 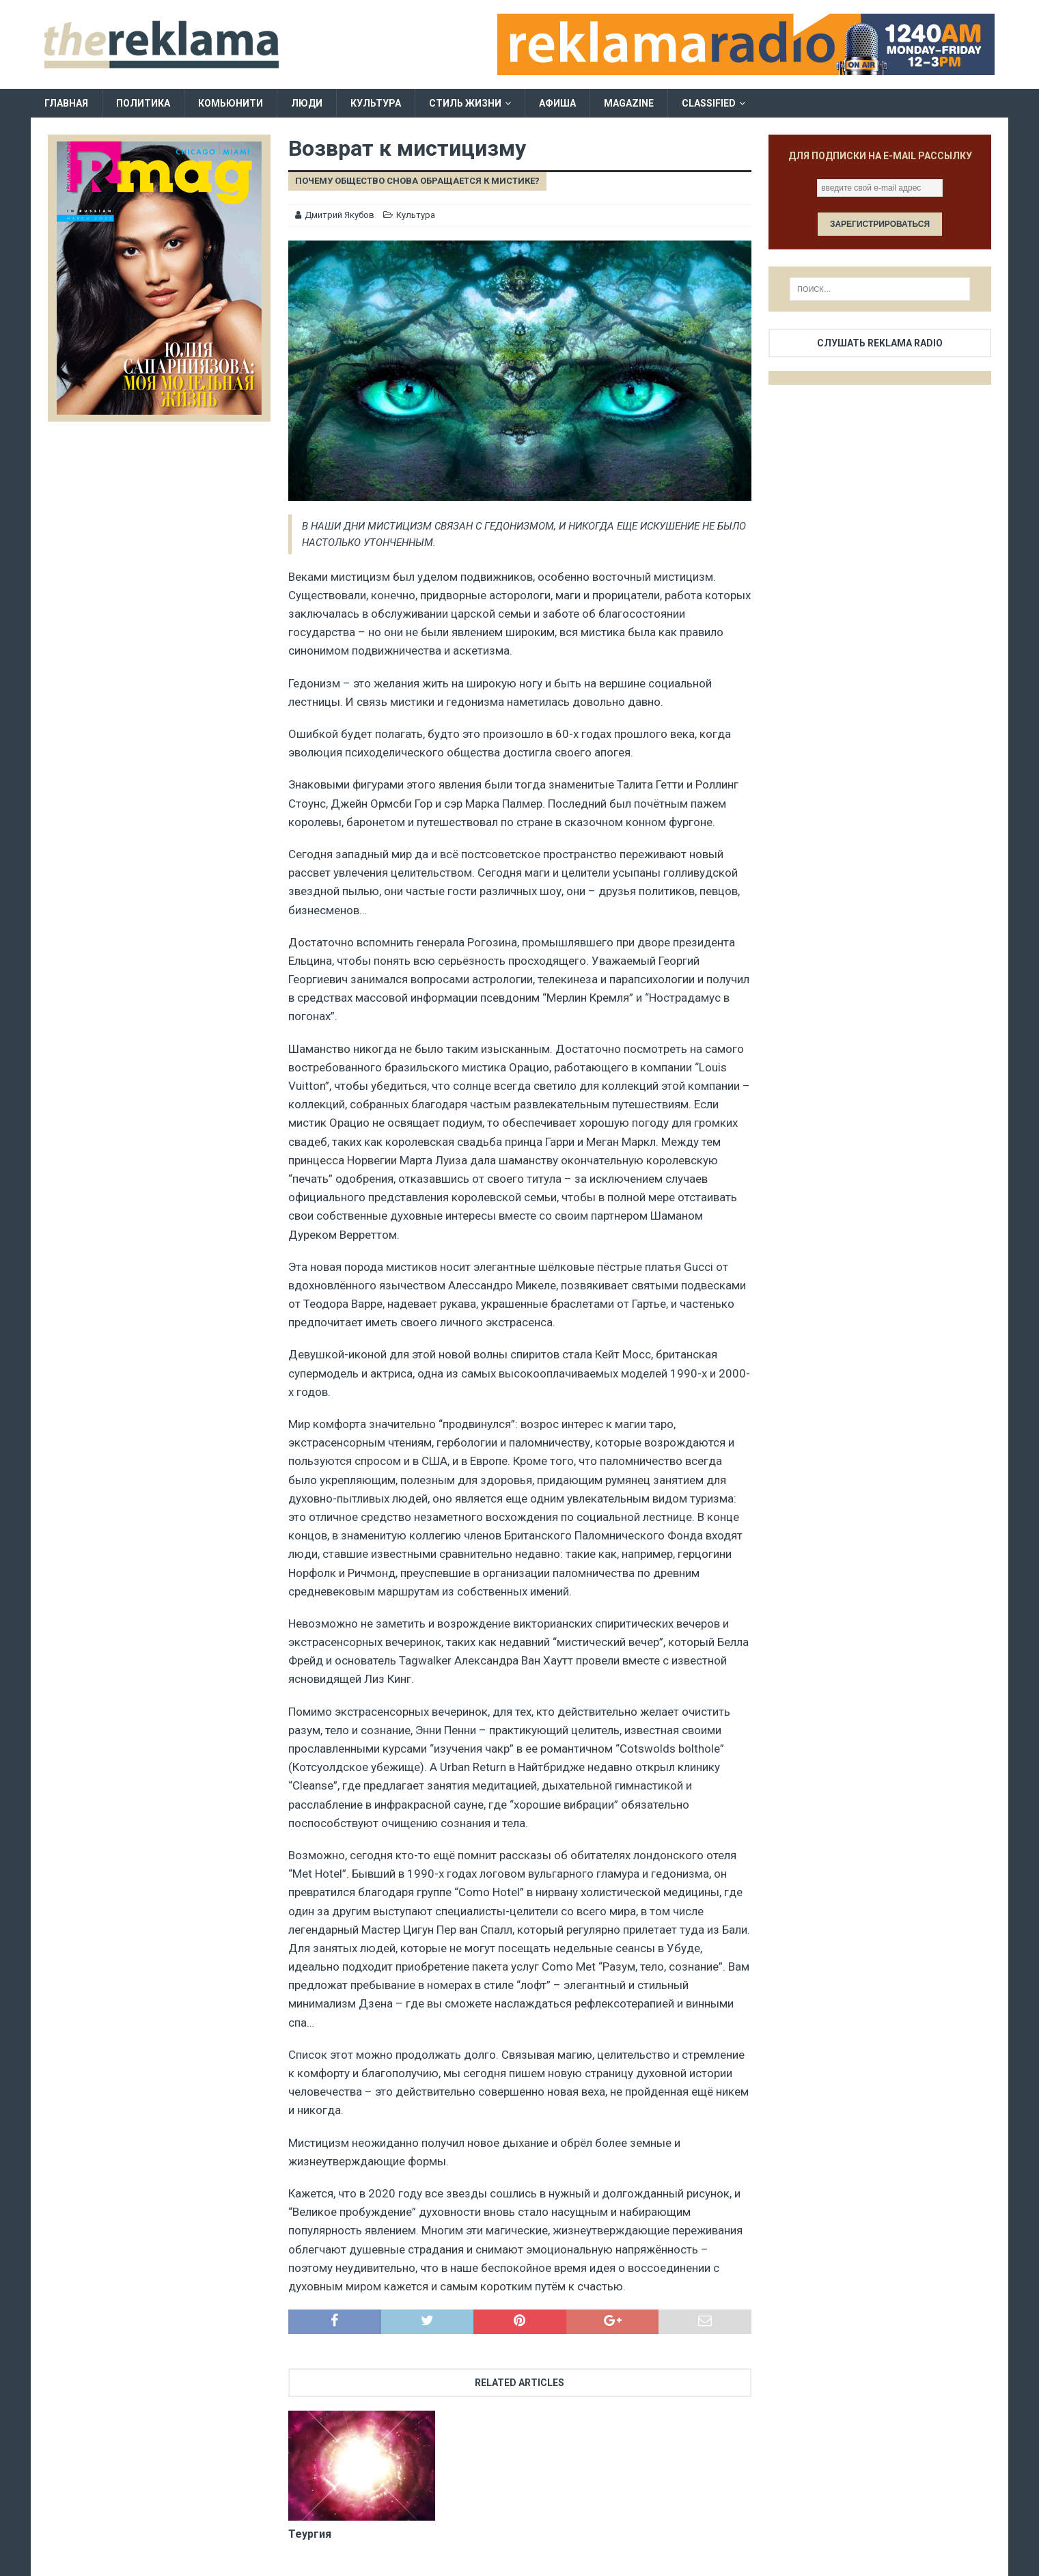 I want to click on Дмитрий Якубов, so click(x=339, y=215).